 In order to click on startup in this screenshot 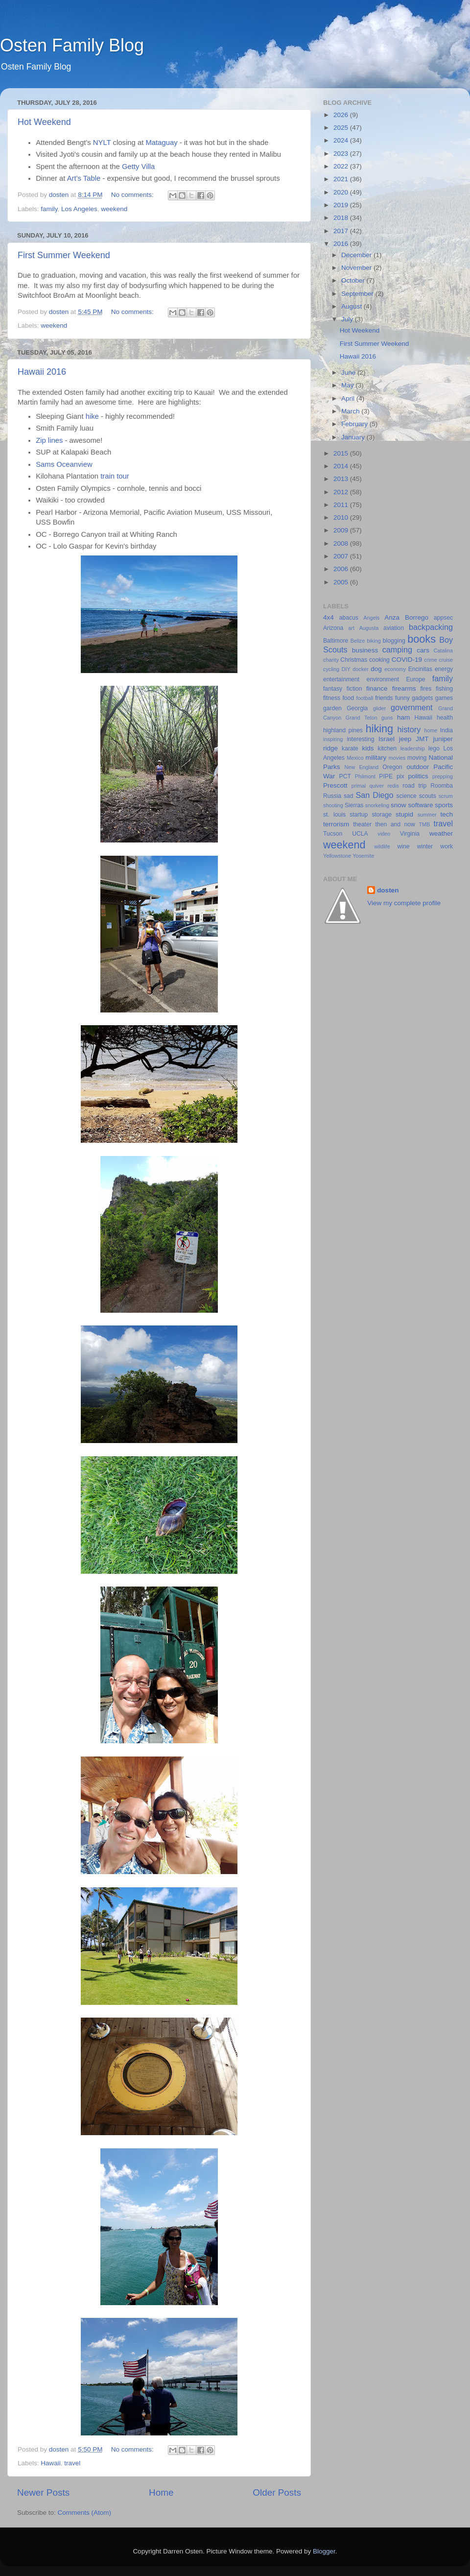, I will do `click(359, 814)`.